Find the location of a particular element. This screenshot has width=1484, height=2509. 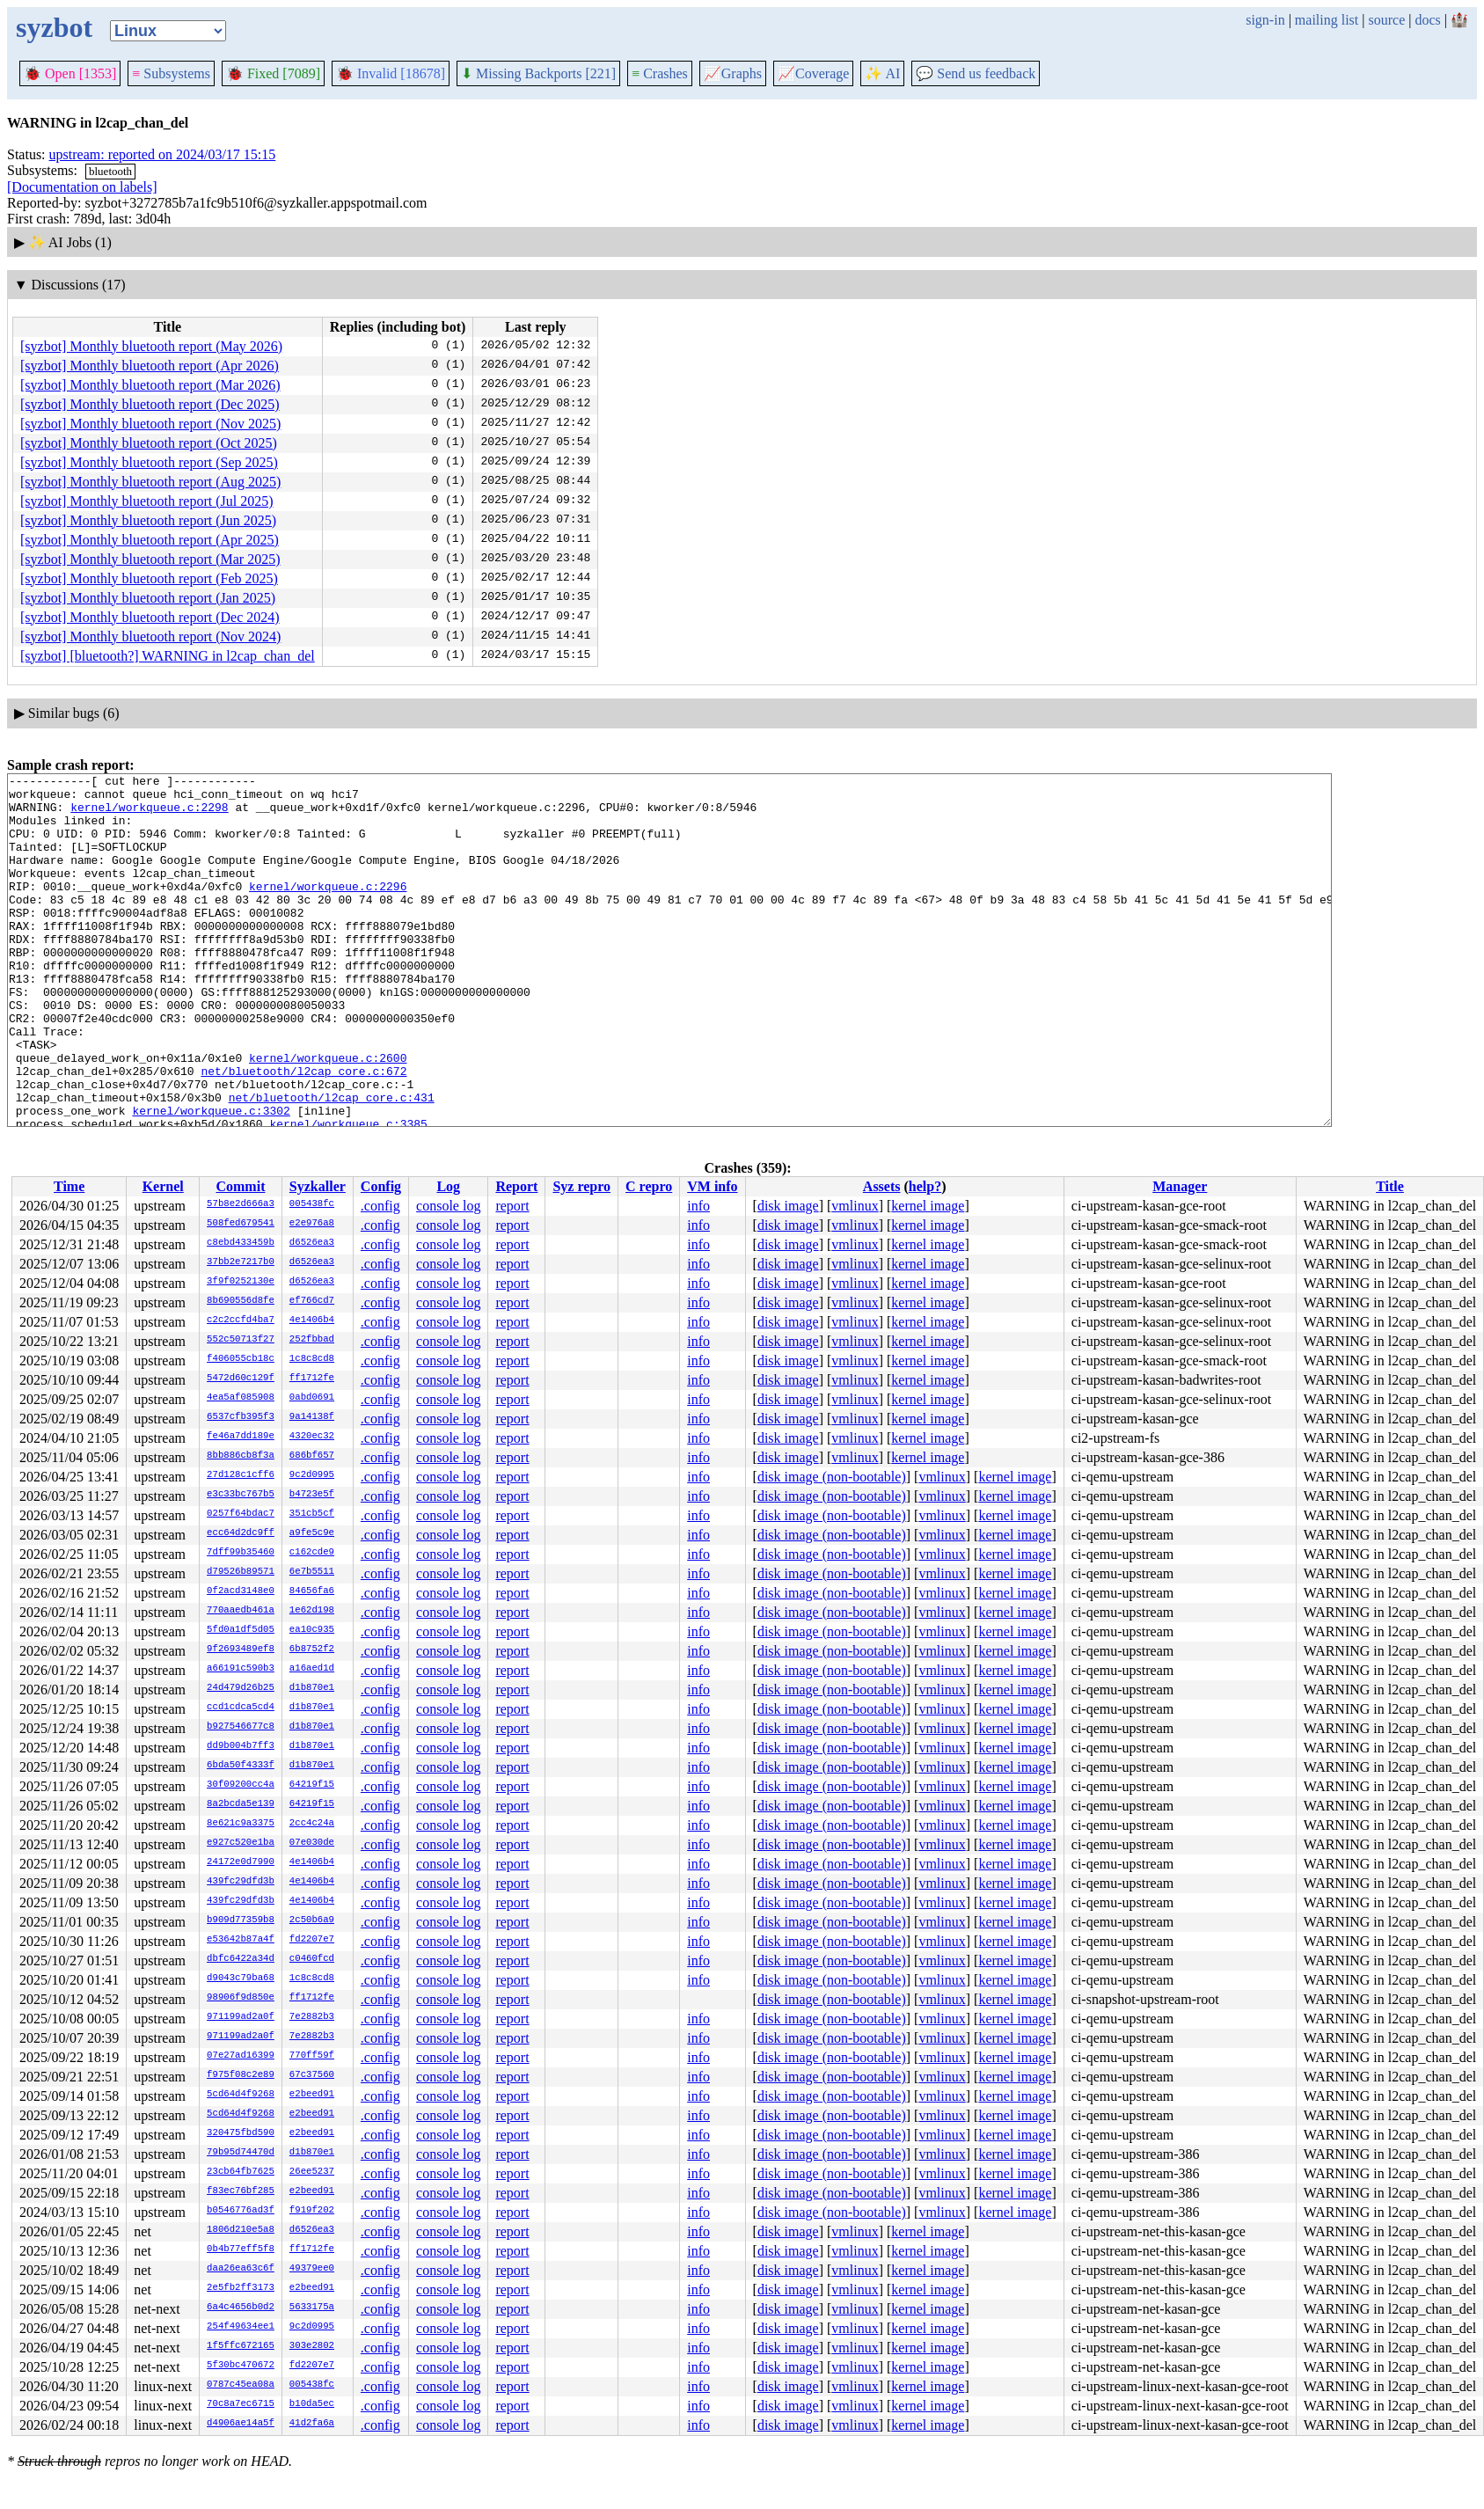

vmlinux is located at coordinates (854, 1205).